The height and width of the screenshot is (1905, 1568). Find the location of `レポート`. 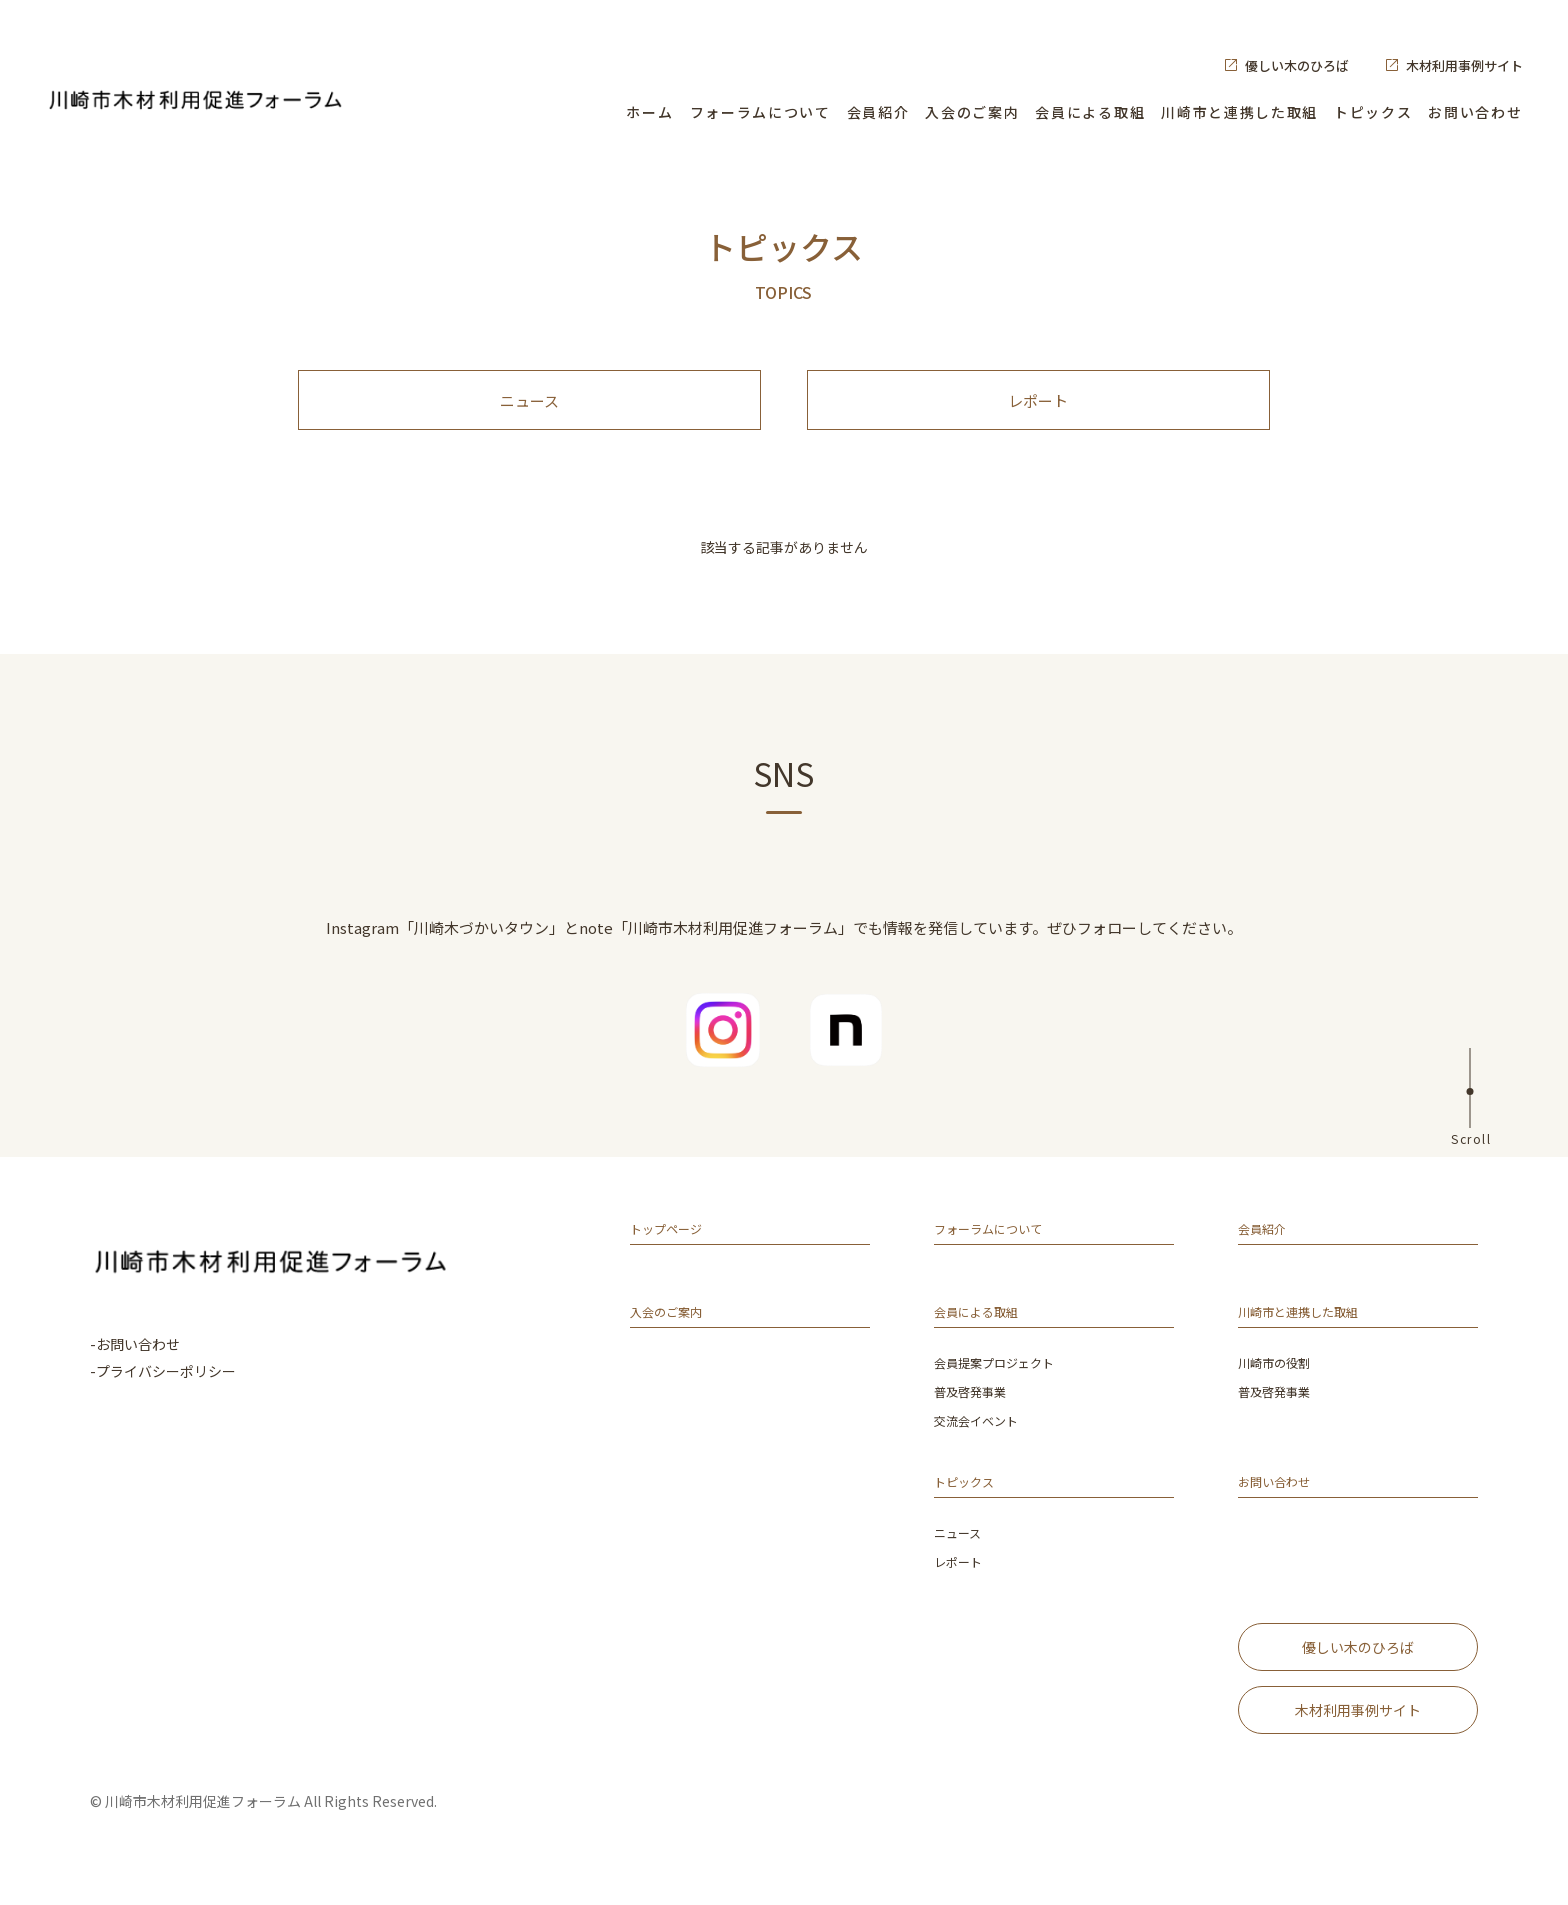

レポート is located at coordinates (1038, 410).